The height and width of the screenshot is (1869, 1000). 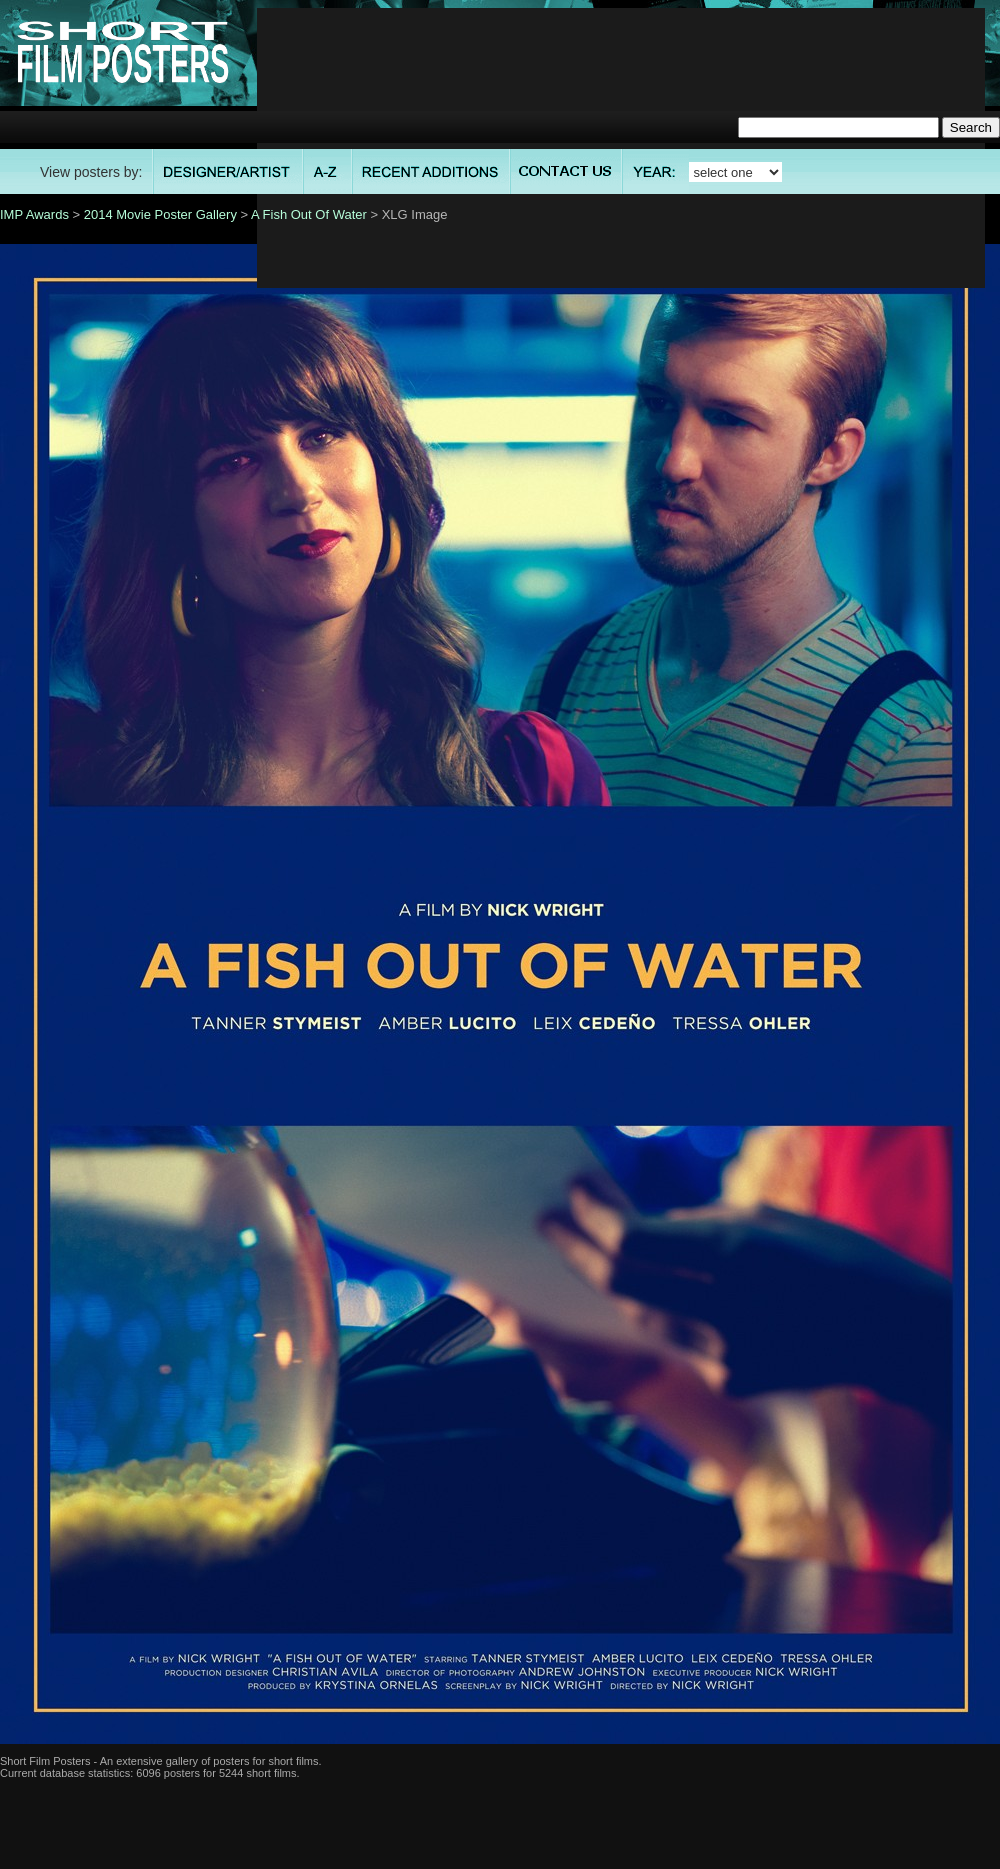 I want to click on IMP Awards, so click(x=34, y=214).